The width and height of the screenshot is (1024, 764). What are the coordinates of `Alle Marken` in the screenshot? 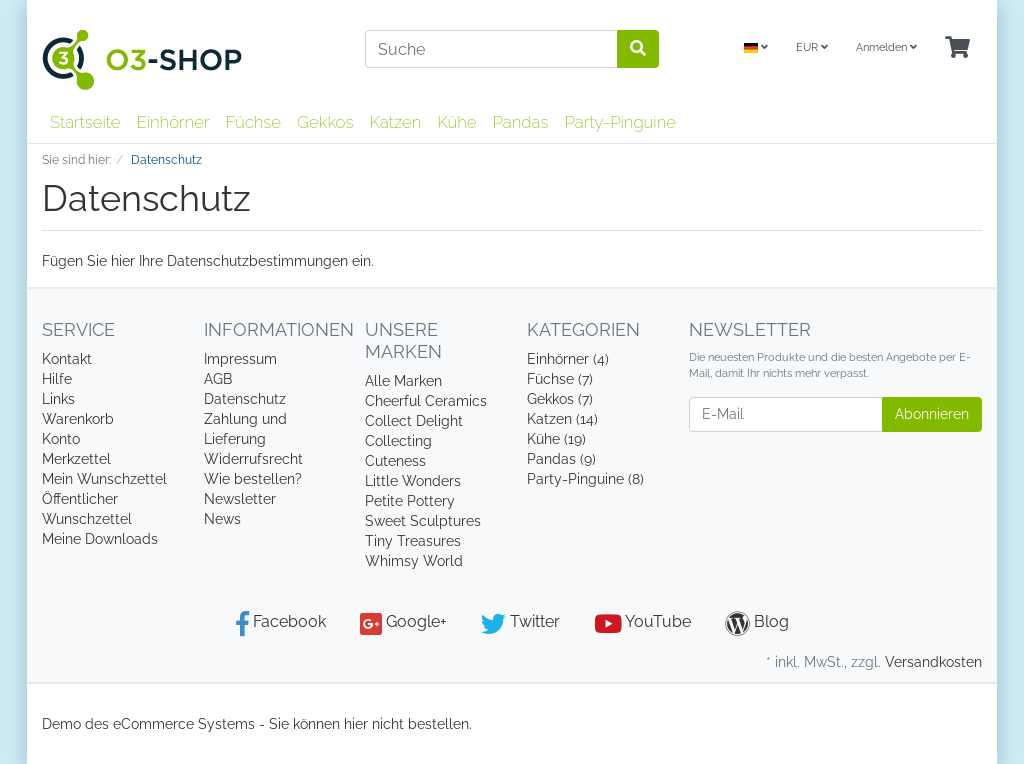 It's located at (403, 381).